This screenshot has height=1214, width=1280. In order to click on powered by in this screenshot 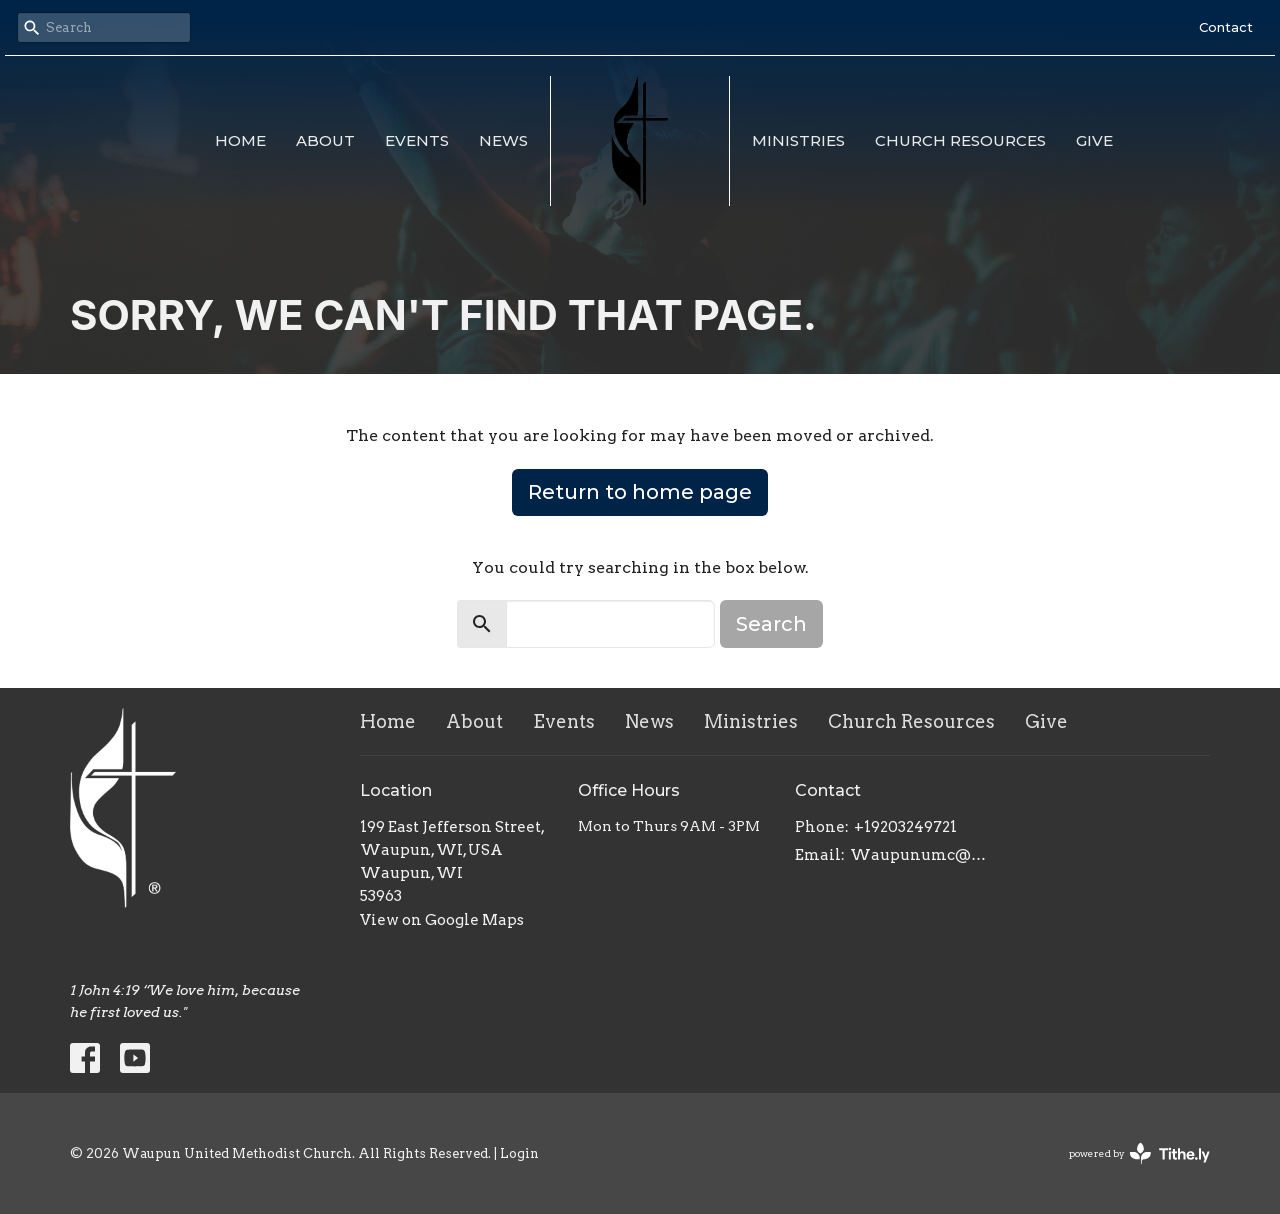, I will do `click(1139, 1153)`.